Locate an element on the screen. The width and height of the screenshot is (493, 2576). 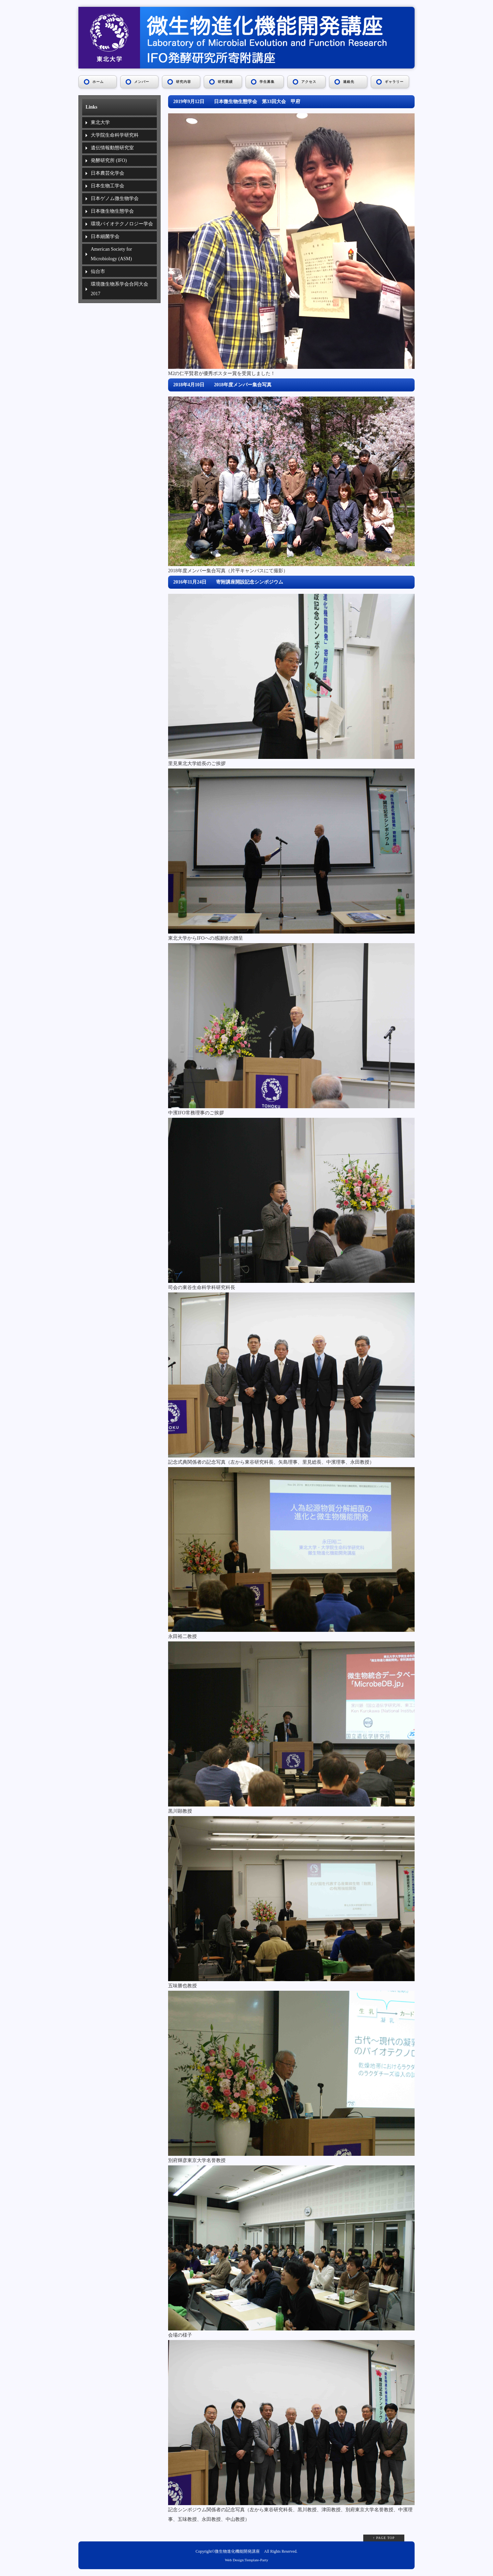
発酵研究所 (IFO) is located at coordinates (109, 160).